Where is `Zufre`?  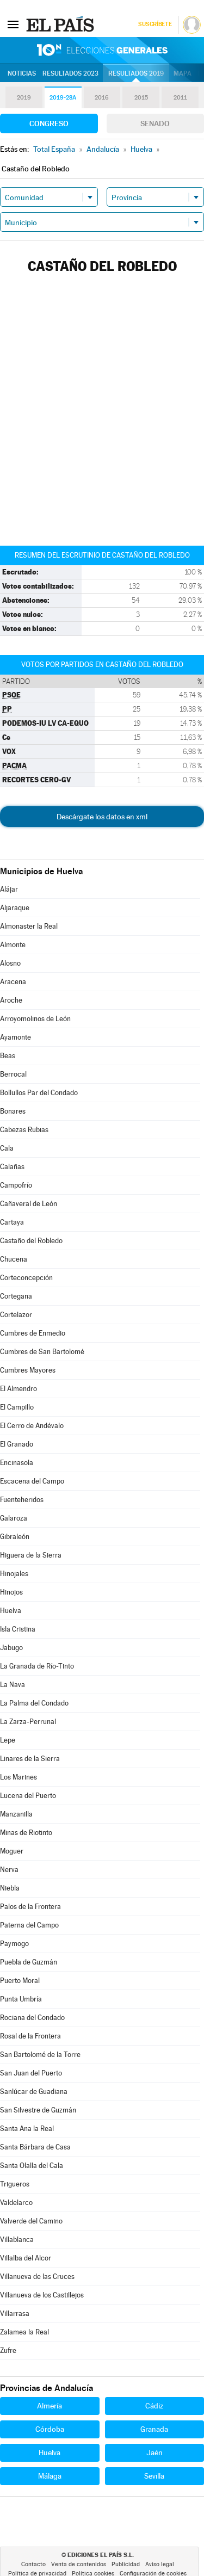
Zufre is located at coordinates (8, 2350).